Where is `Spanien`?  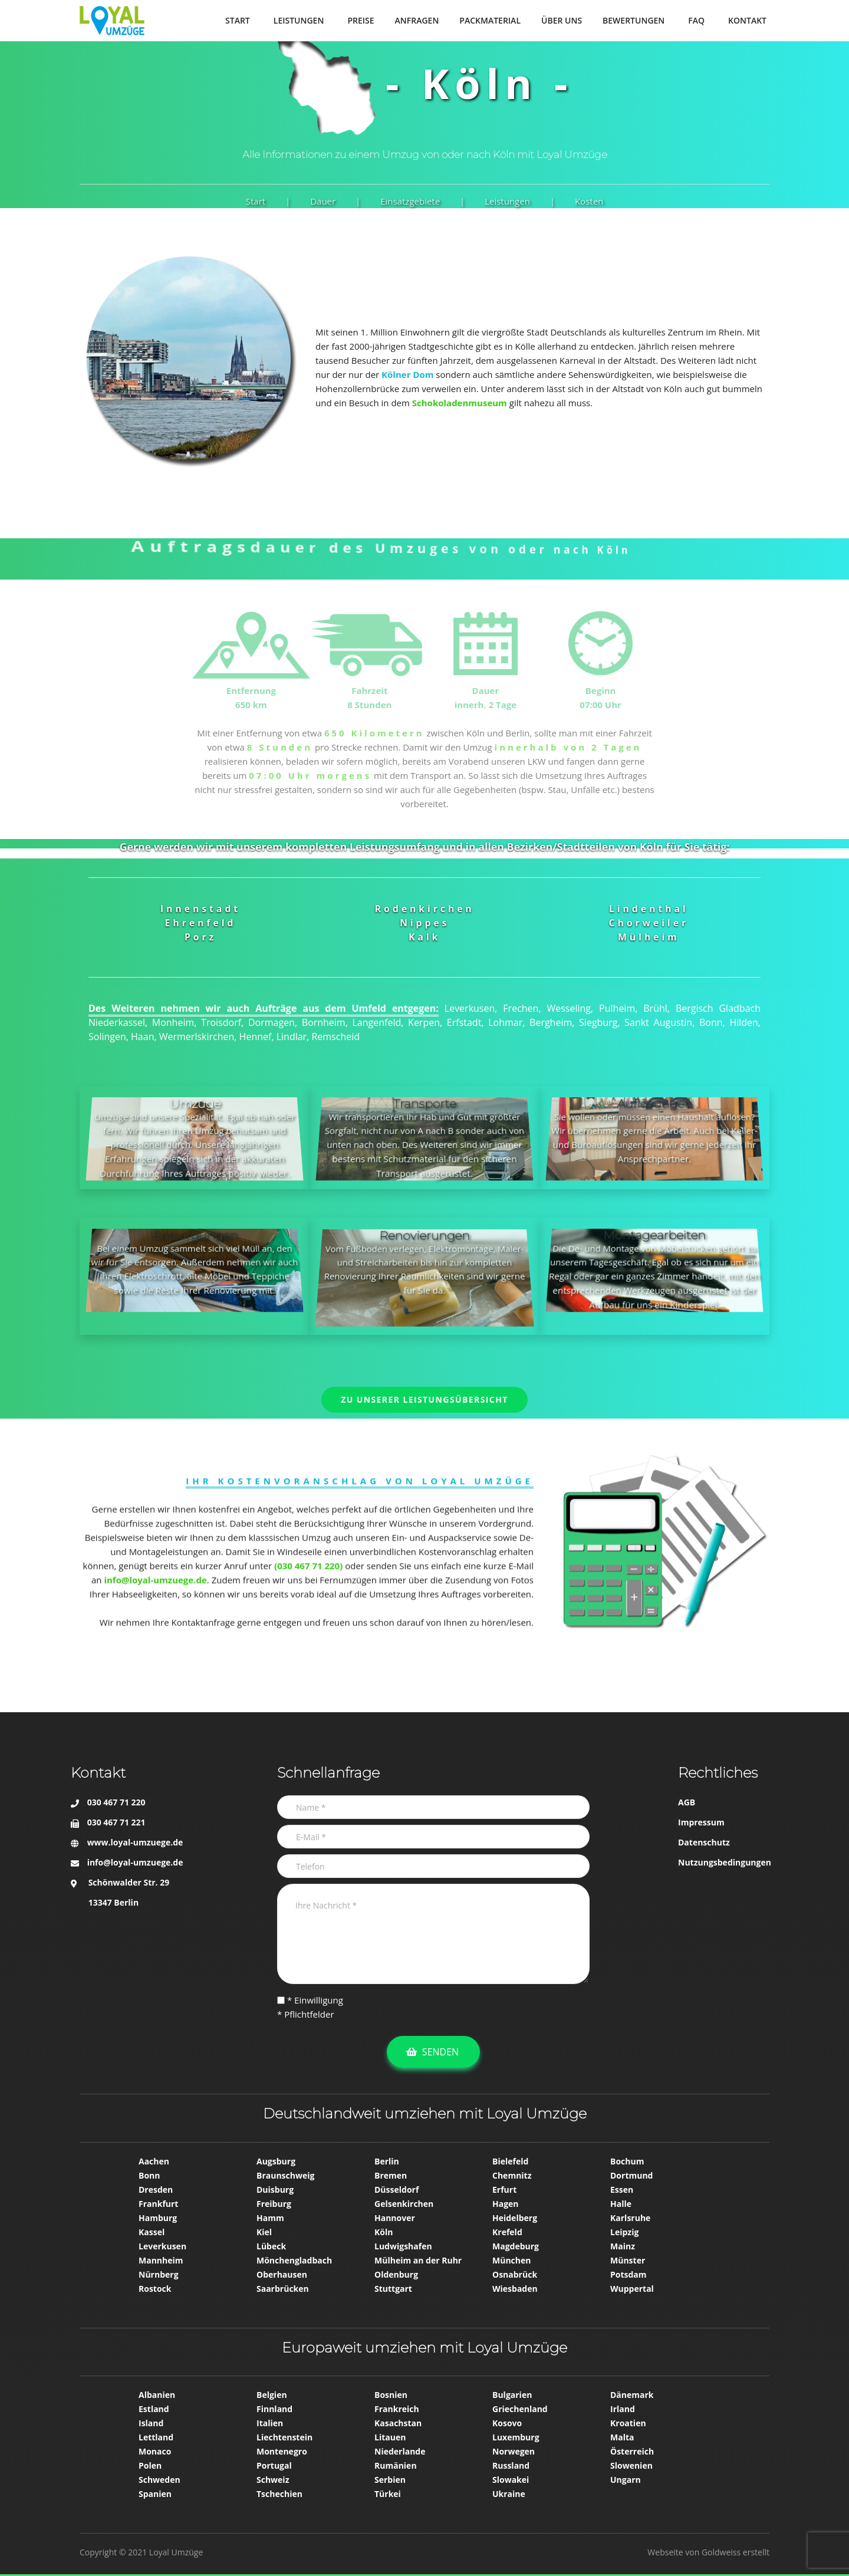 Spanien is located at coordinates (155, 2493).